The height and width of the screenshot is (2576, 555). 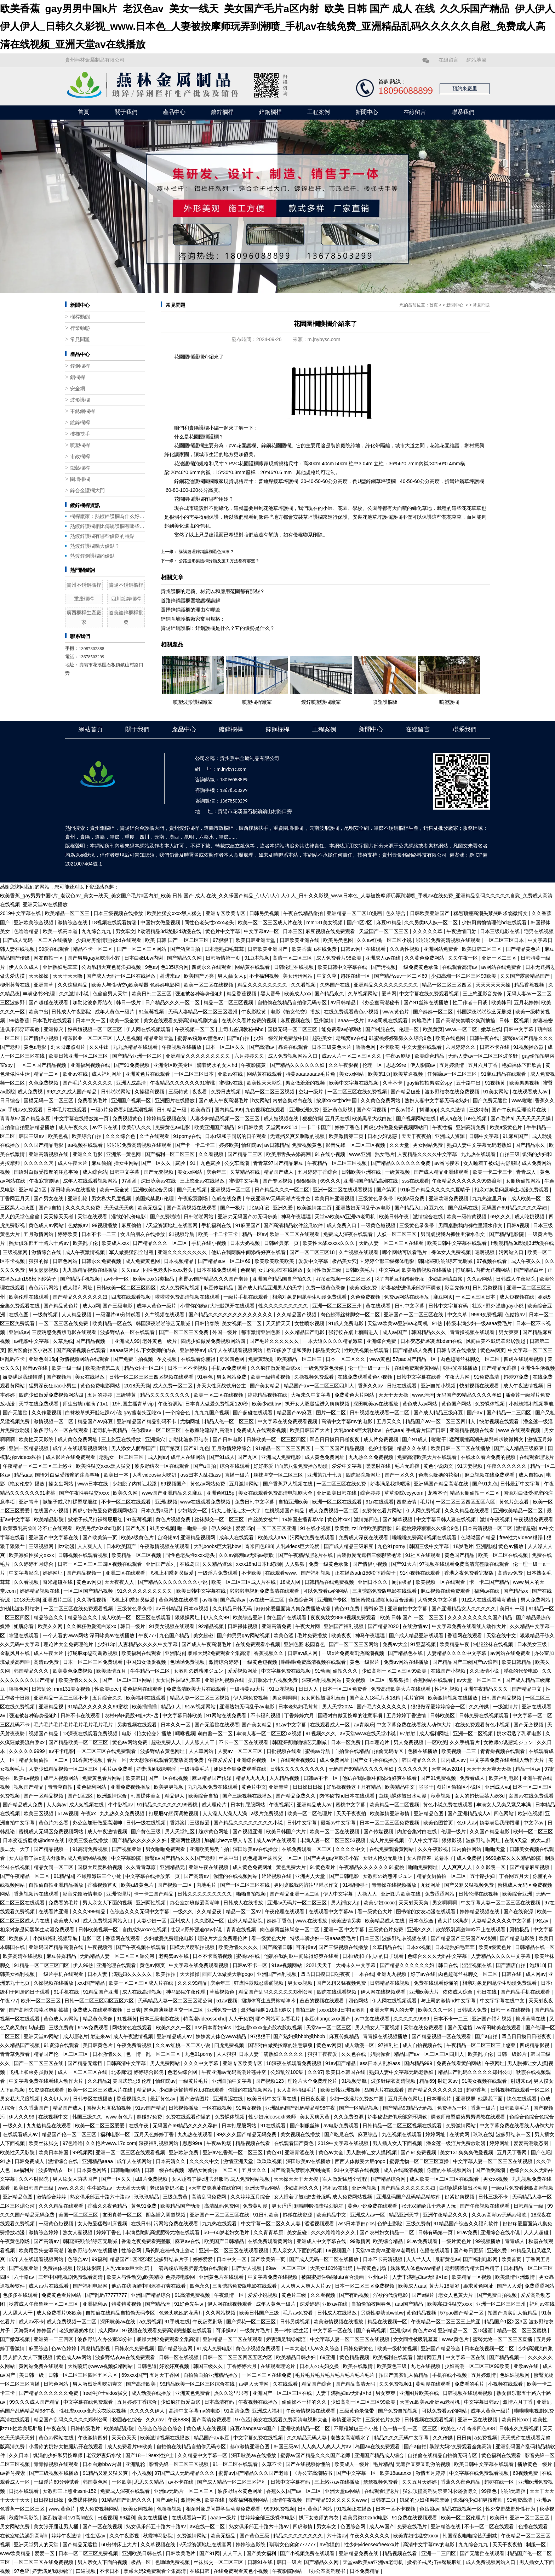 I want to click on 国产91成人, so click(x=415, y=1439).